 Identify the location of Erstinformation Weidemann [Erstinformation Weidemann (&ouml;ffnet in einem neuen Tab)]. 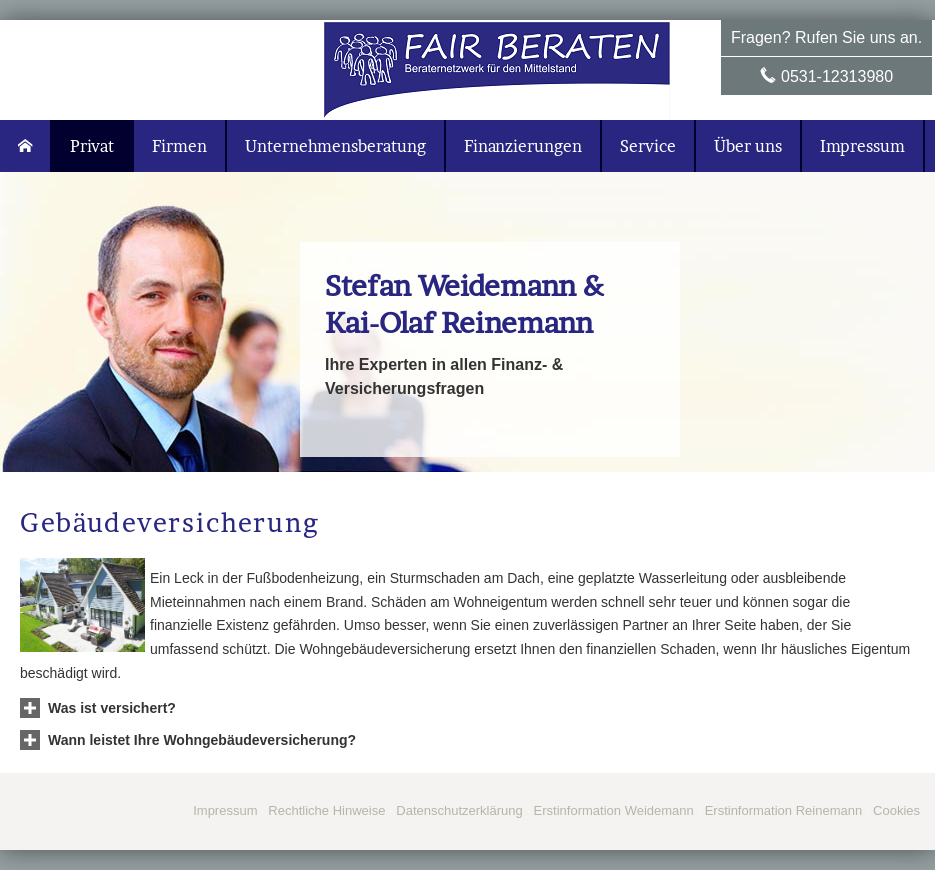
(614, 810).